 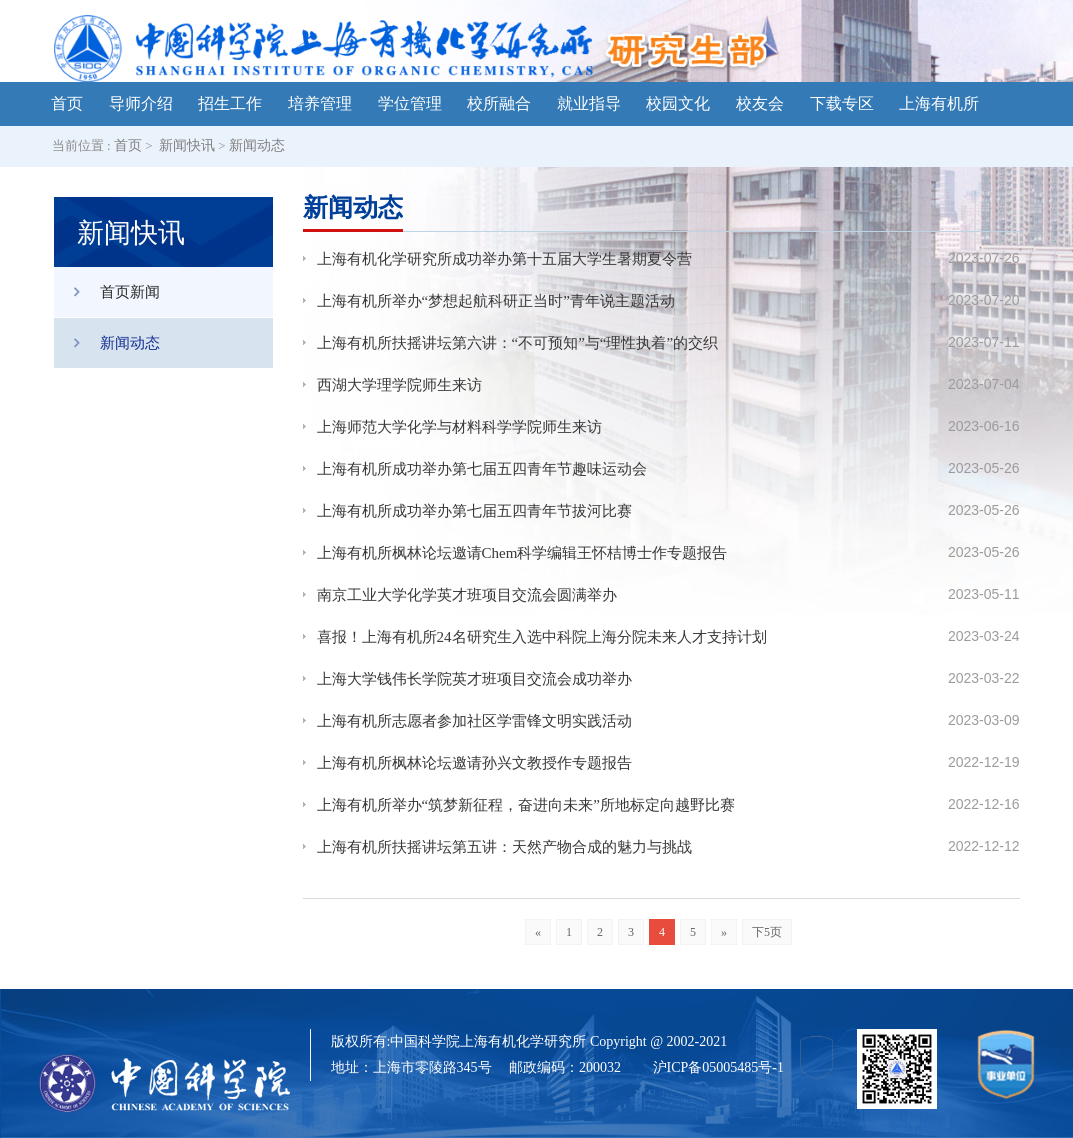 What do you see at coordinates (518, 343) in the screenshot?
I see `上海有机所扶摇讲坛第六讲：“不可预知”与“理性执着”的交织` at bounding box center [518, 343].